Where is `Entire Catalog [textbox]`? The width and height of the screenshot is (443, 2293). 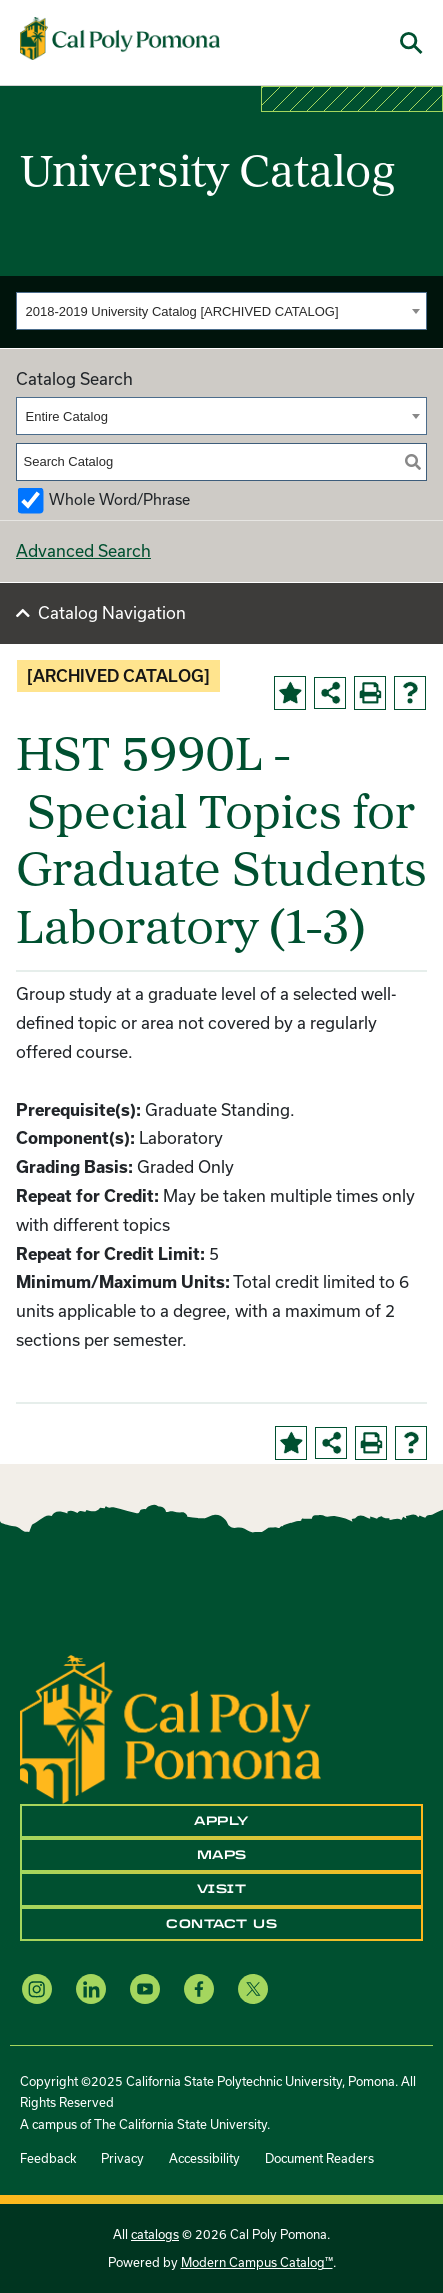 Entire Catalog [textbox] is located at coordinates (67, 416).